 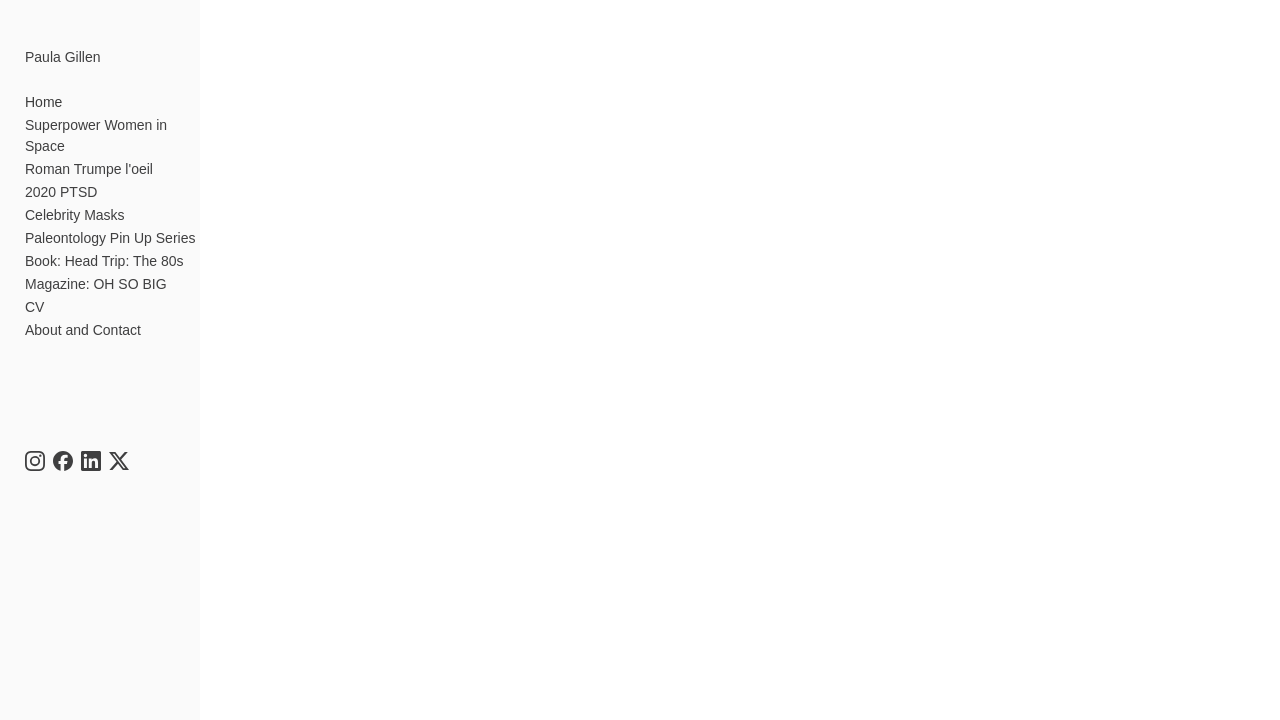 What do you see at coordinates (83, 309) in the screenshot?
I see `About and Contact` at bounding box center [83, 309].